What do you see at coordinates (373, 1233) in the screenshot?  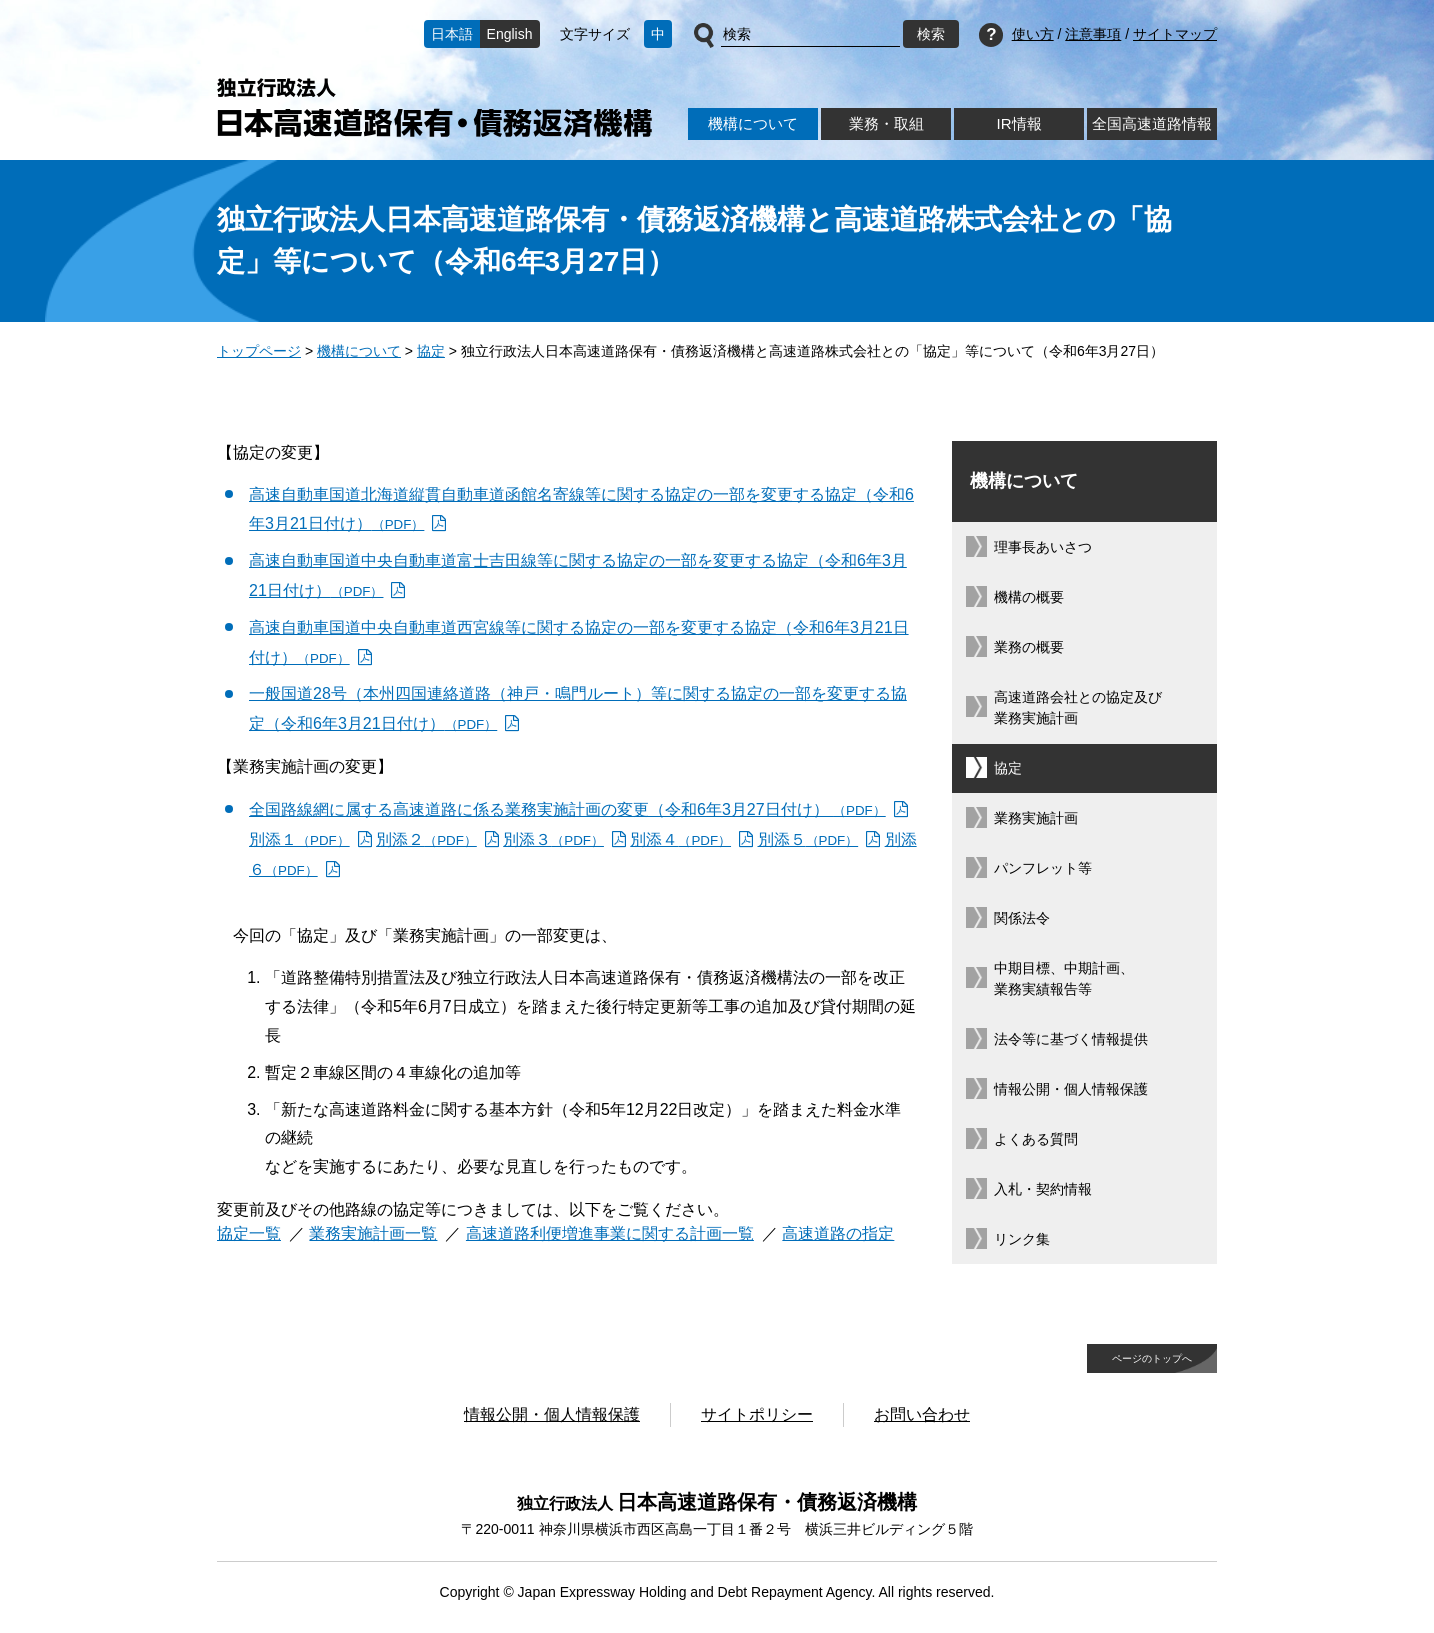 I see `業務実施計画一覧` at bounding box center [373, 1233].